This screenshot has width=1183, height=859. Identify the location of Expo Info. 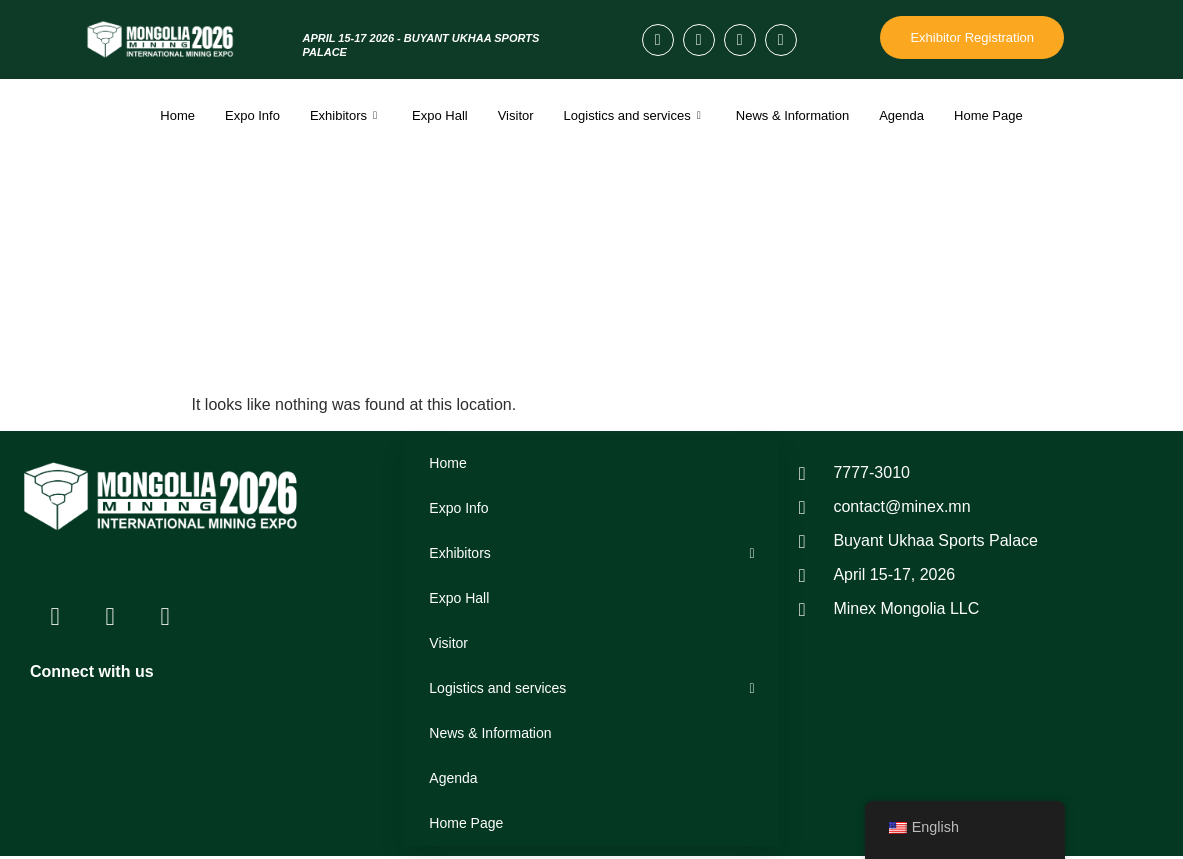
(252, 115).